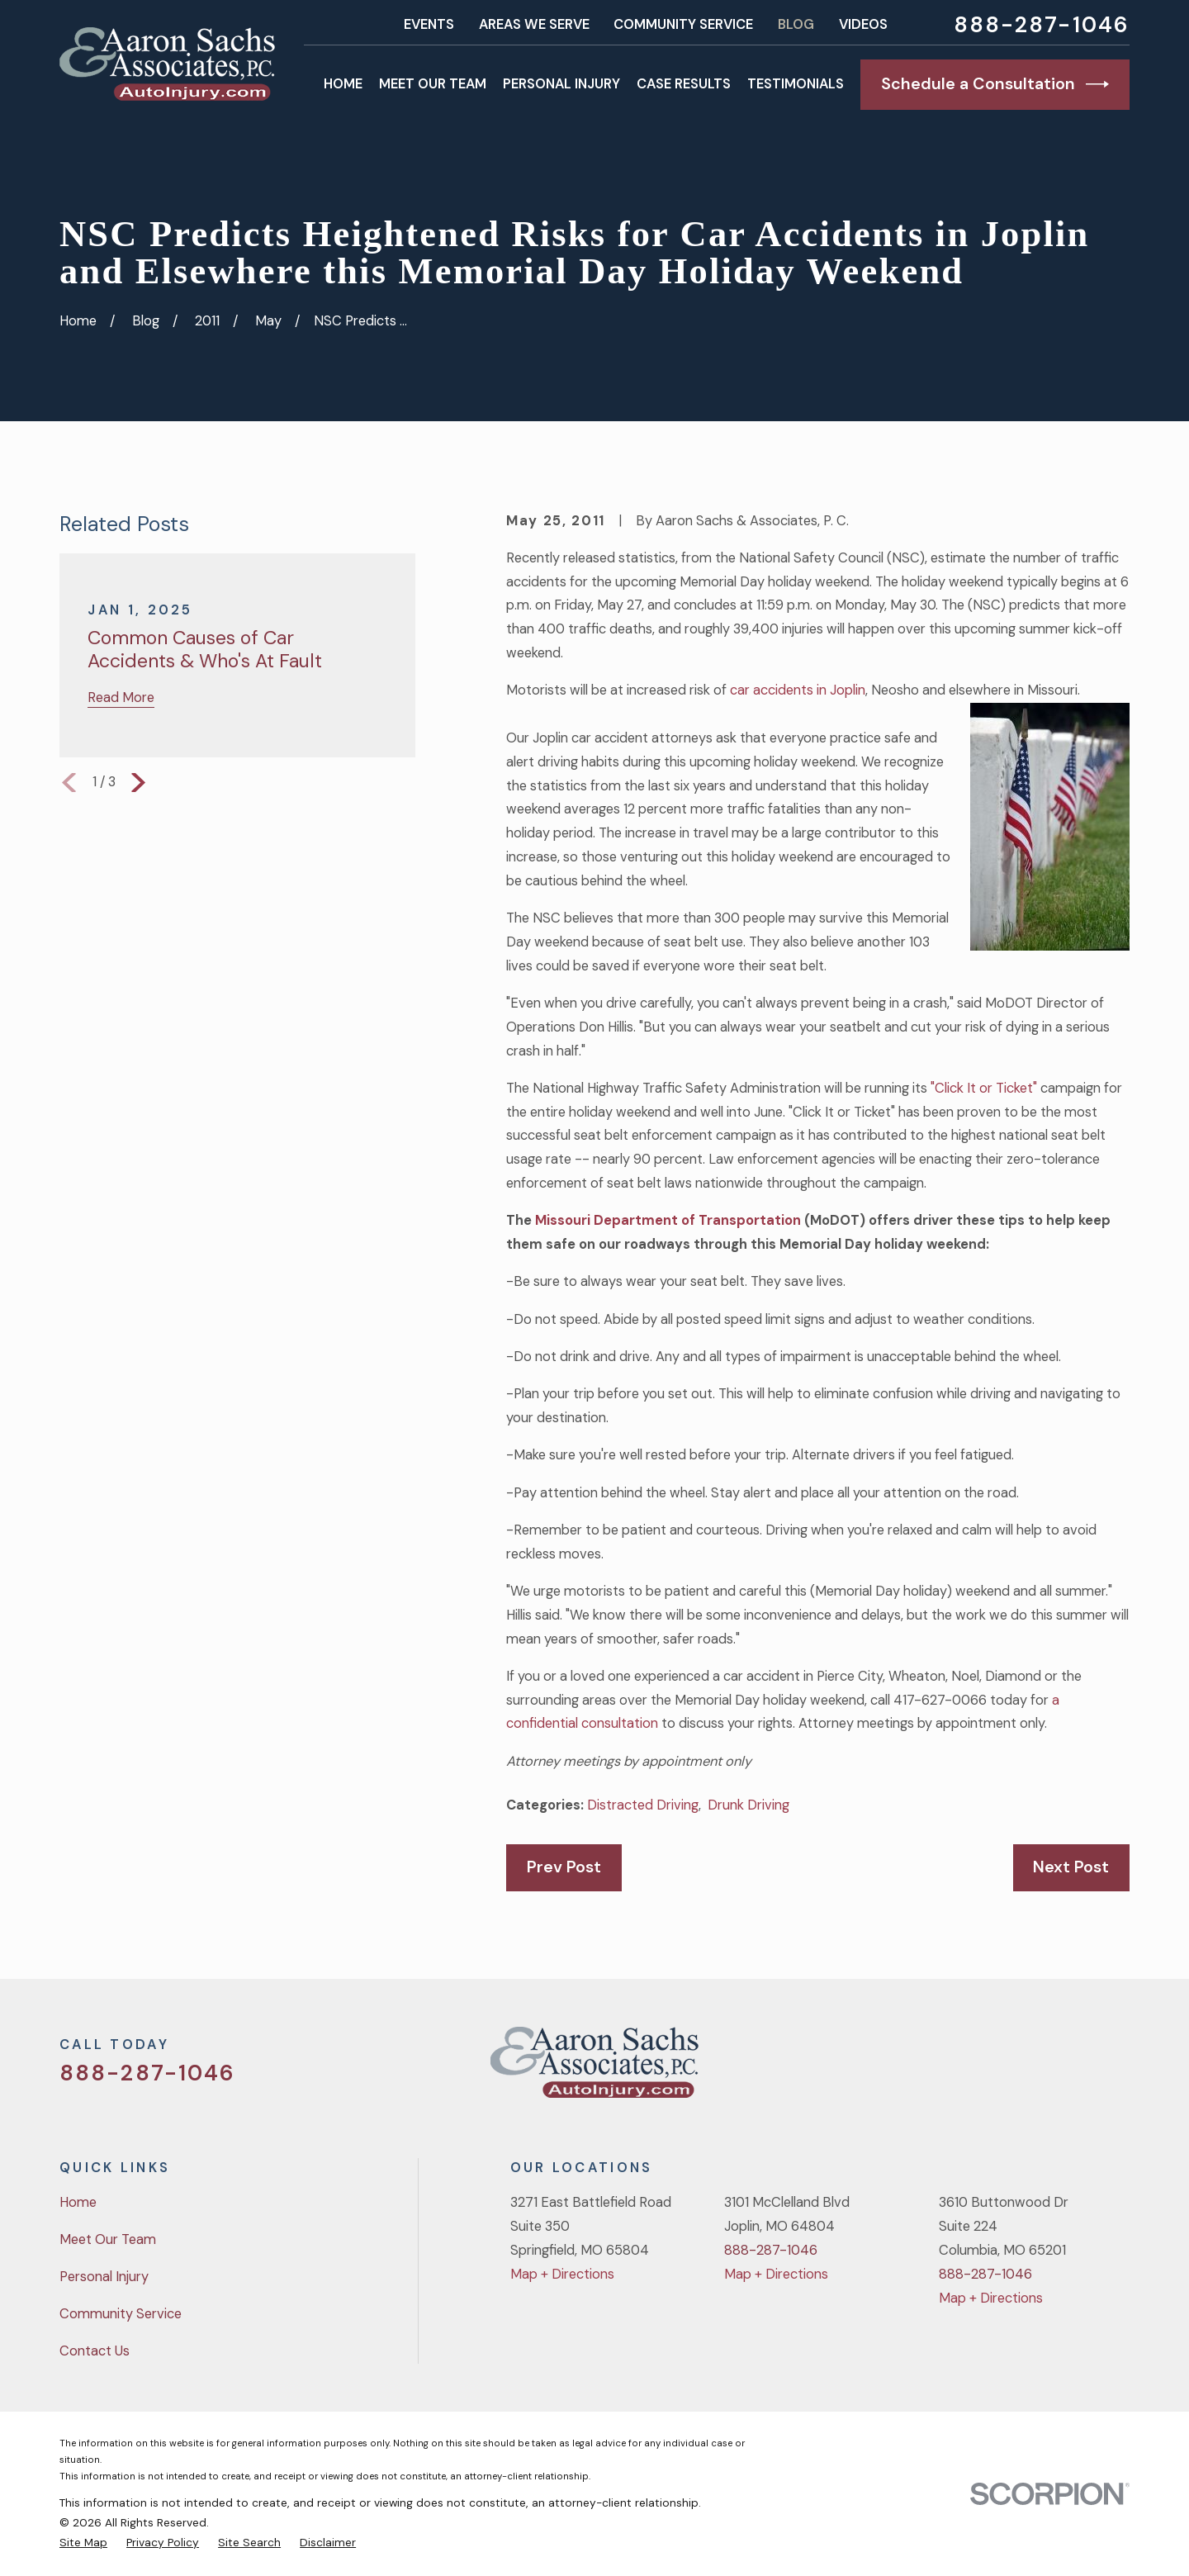  I want to click on Drunk Driving, so click(748, 1805).